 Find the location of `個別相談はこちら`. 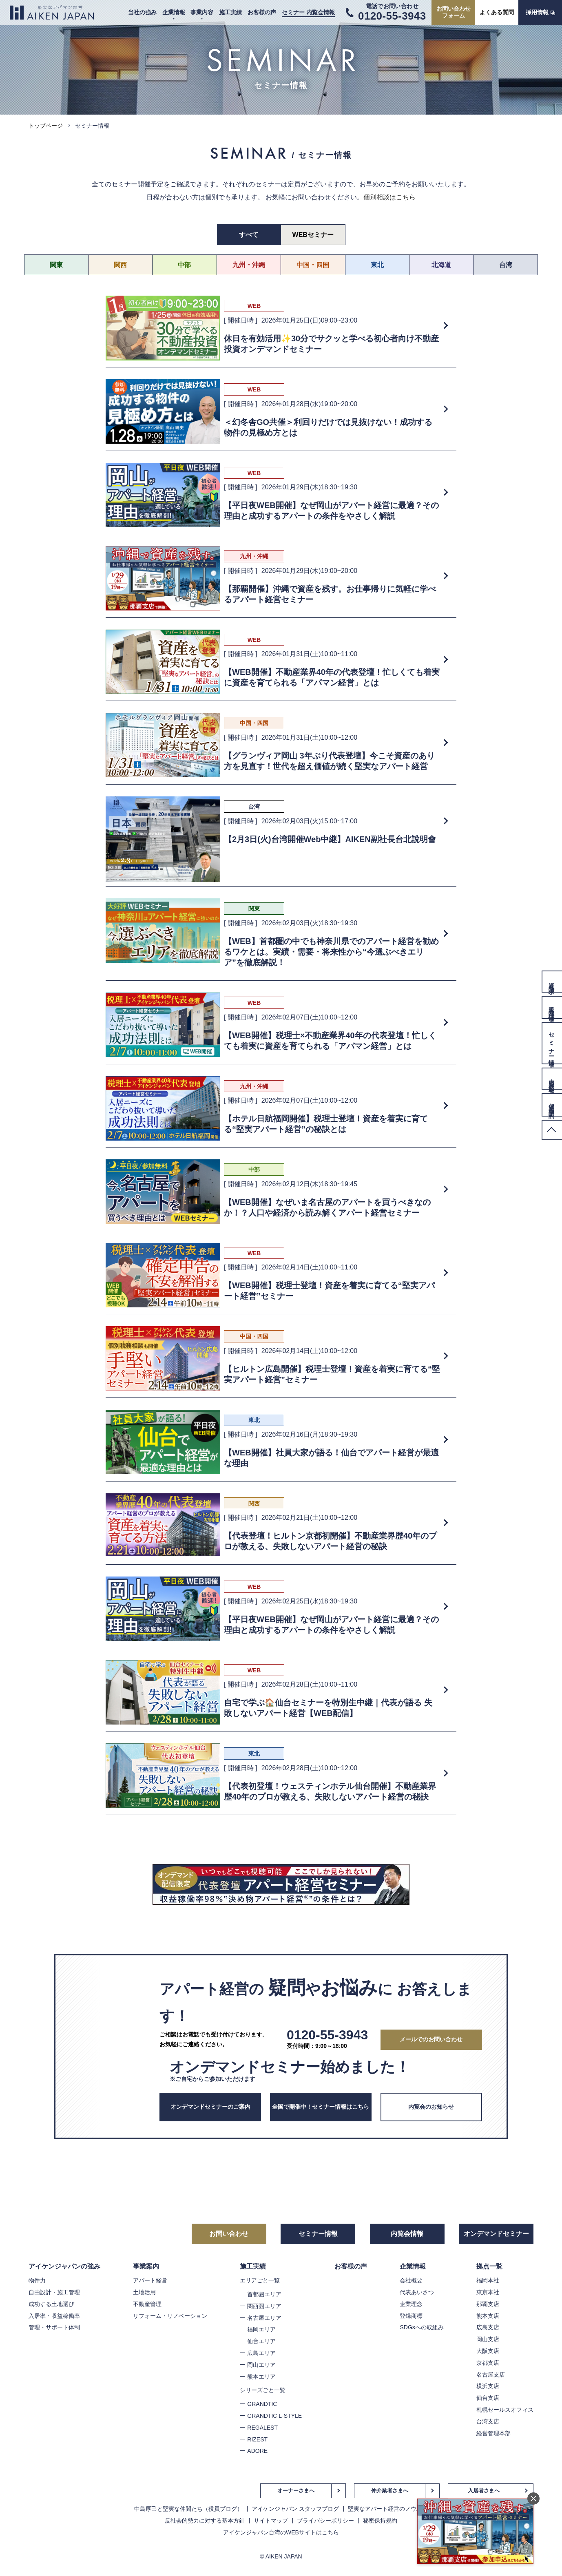

個別相談はこちら is located at coordinates (389, 197).